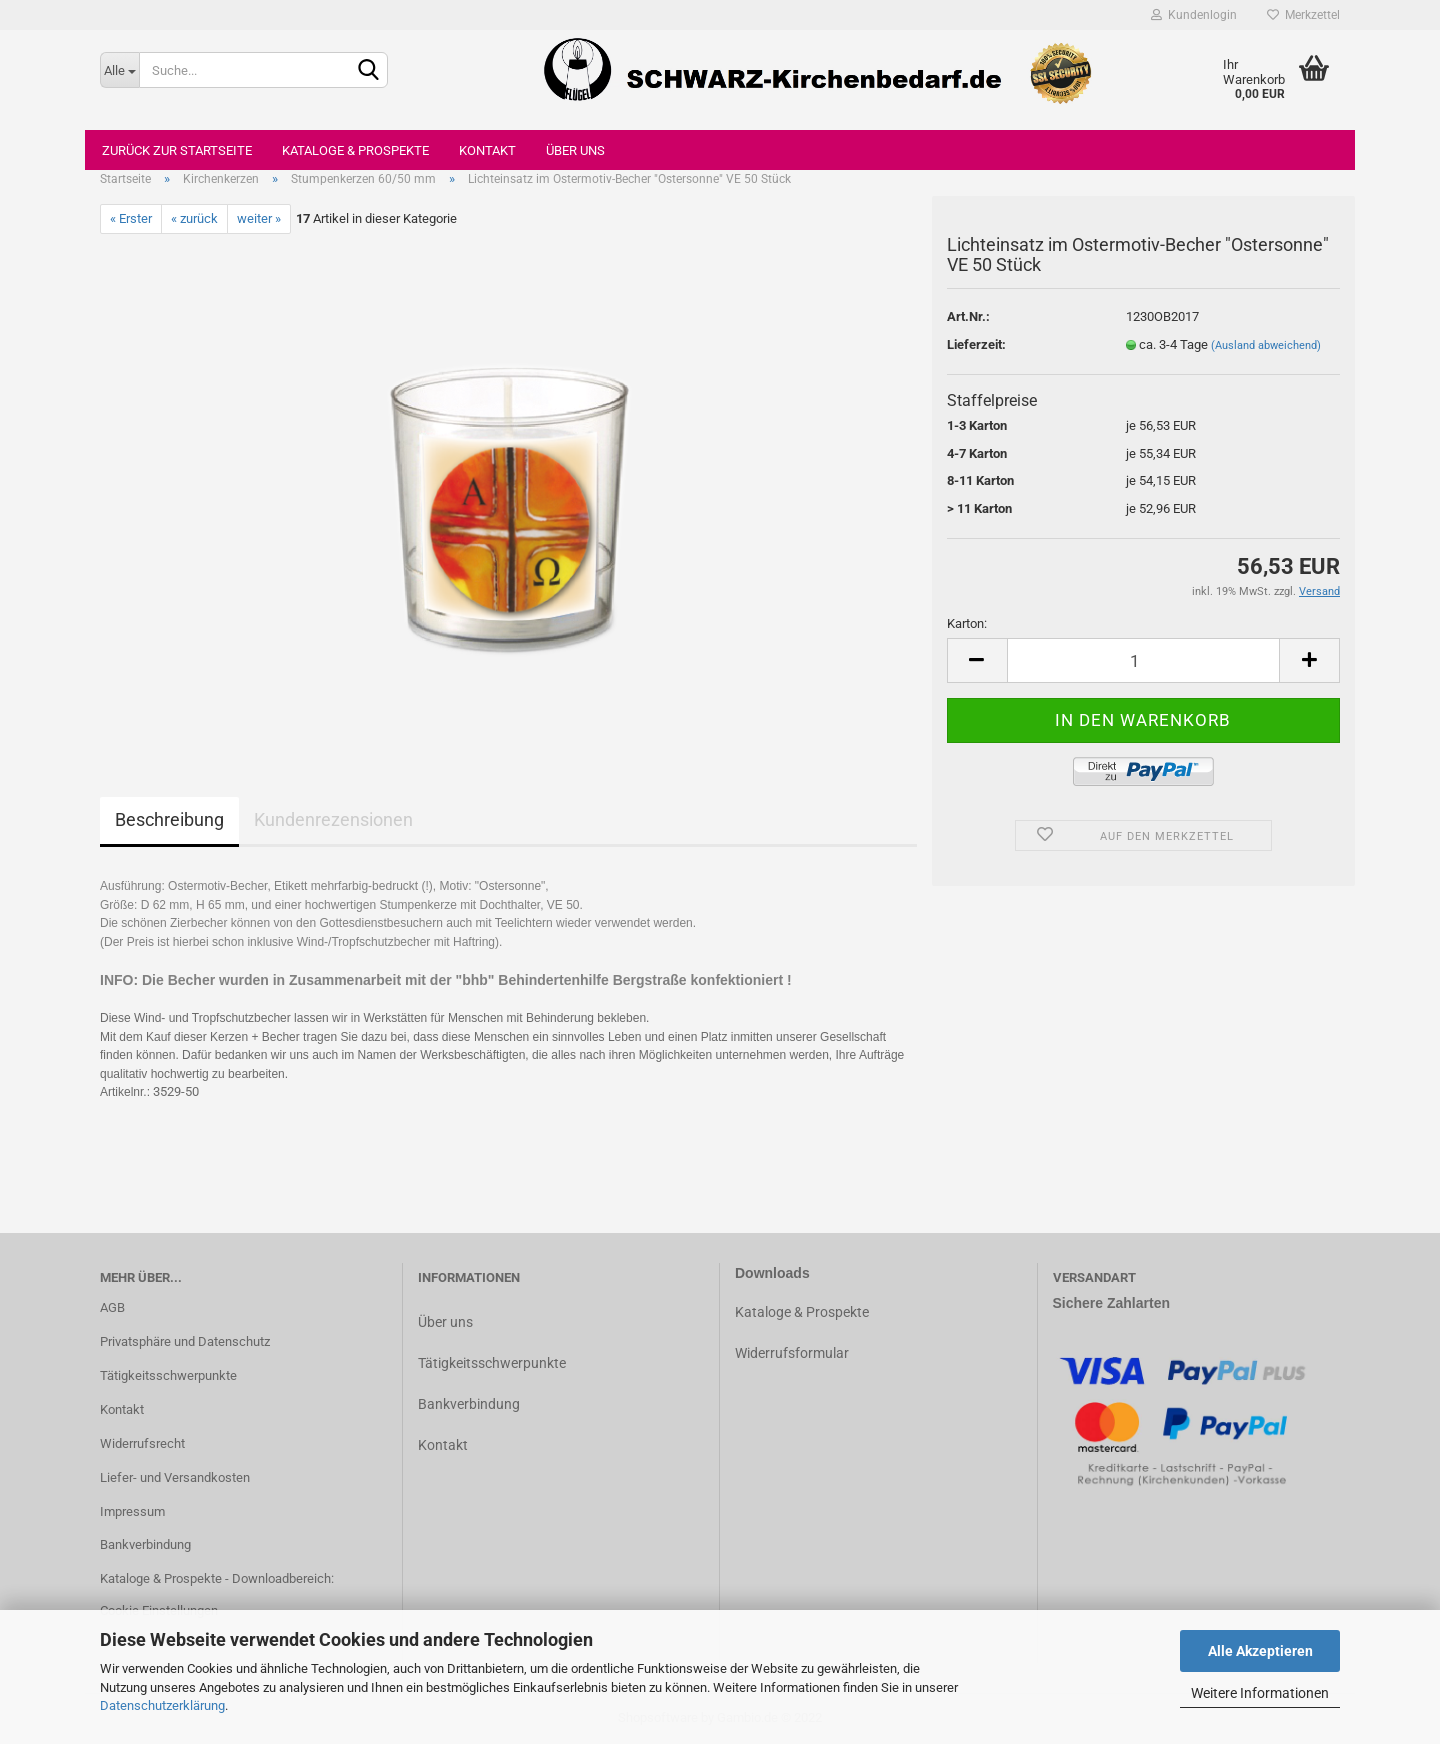 This screenshot has width=1440, height=1744. Describe the element at coordinates (175, 1477) in the screenshot. I see `Liefer- und Versandkosten` at that location.